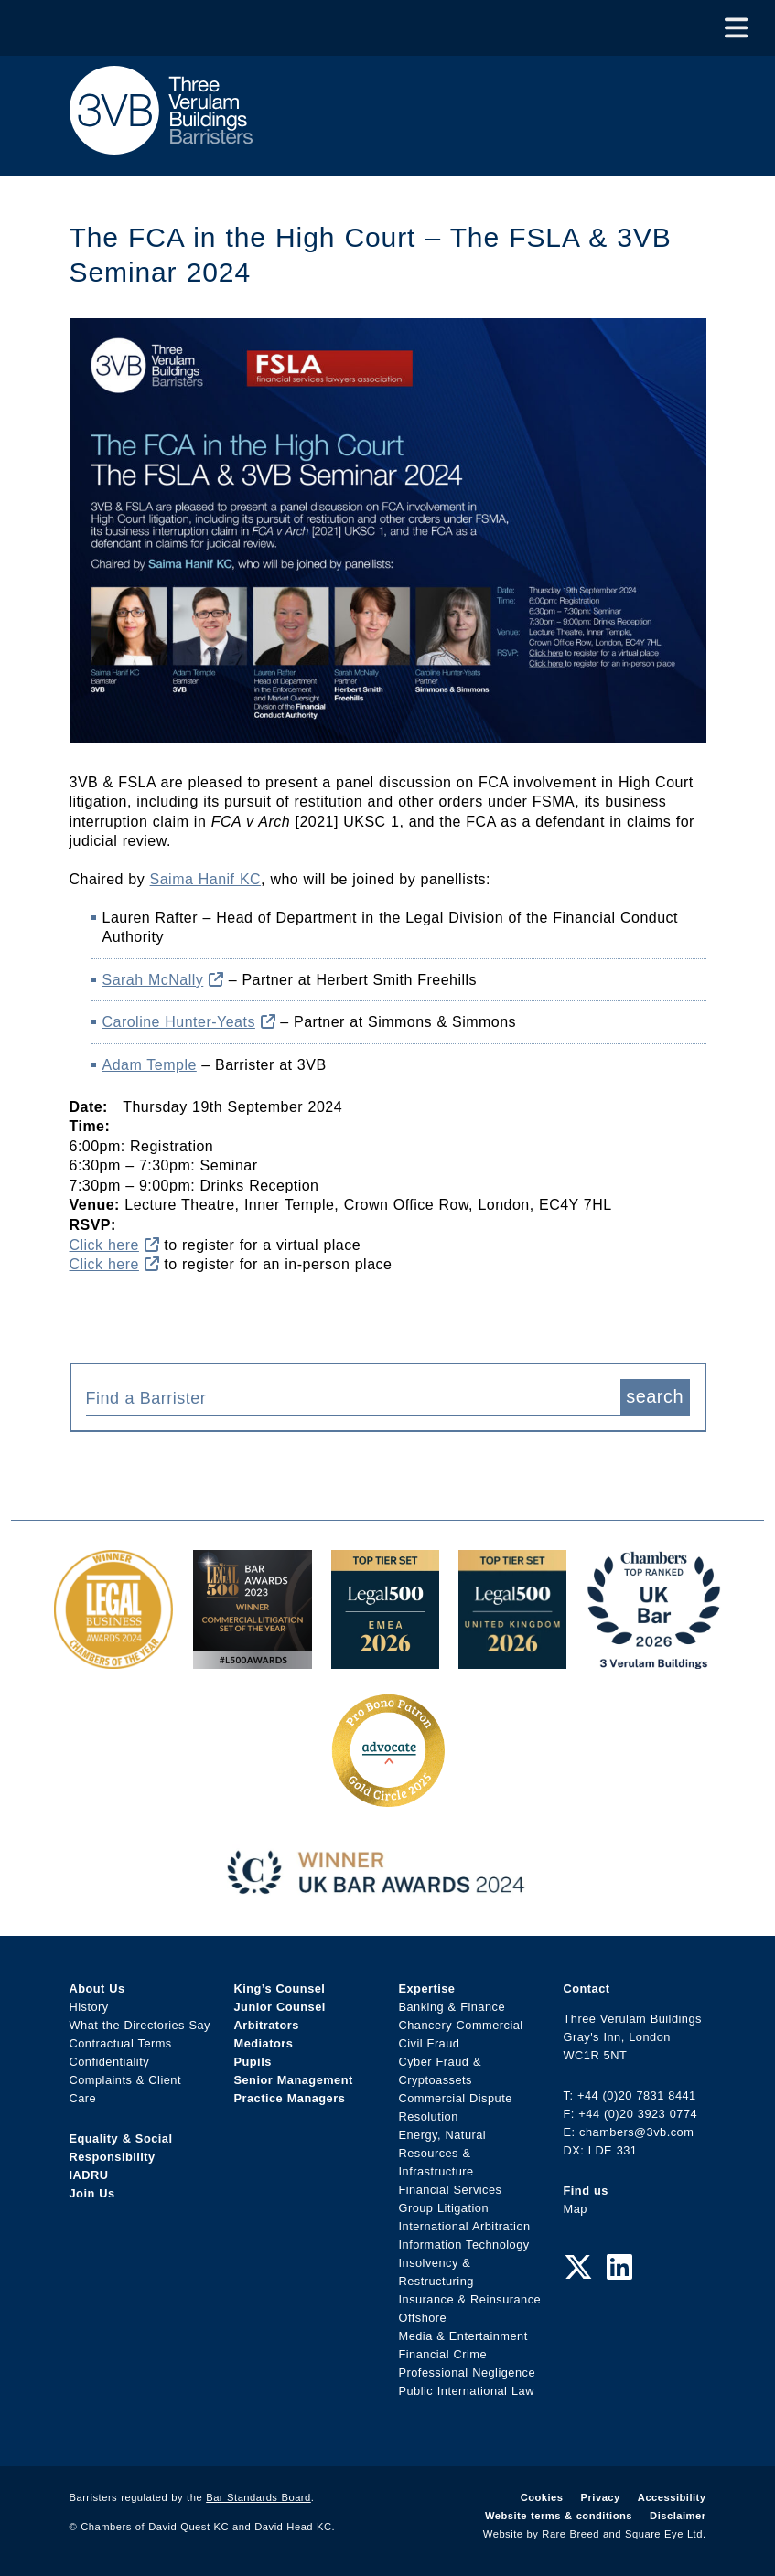  I want to click on Practice Managers, so click(290, 2098).